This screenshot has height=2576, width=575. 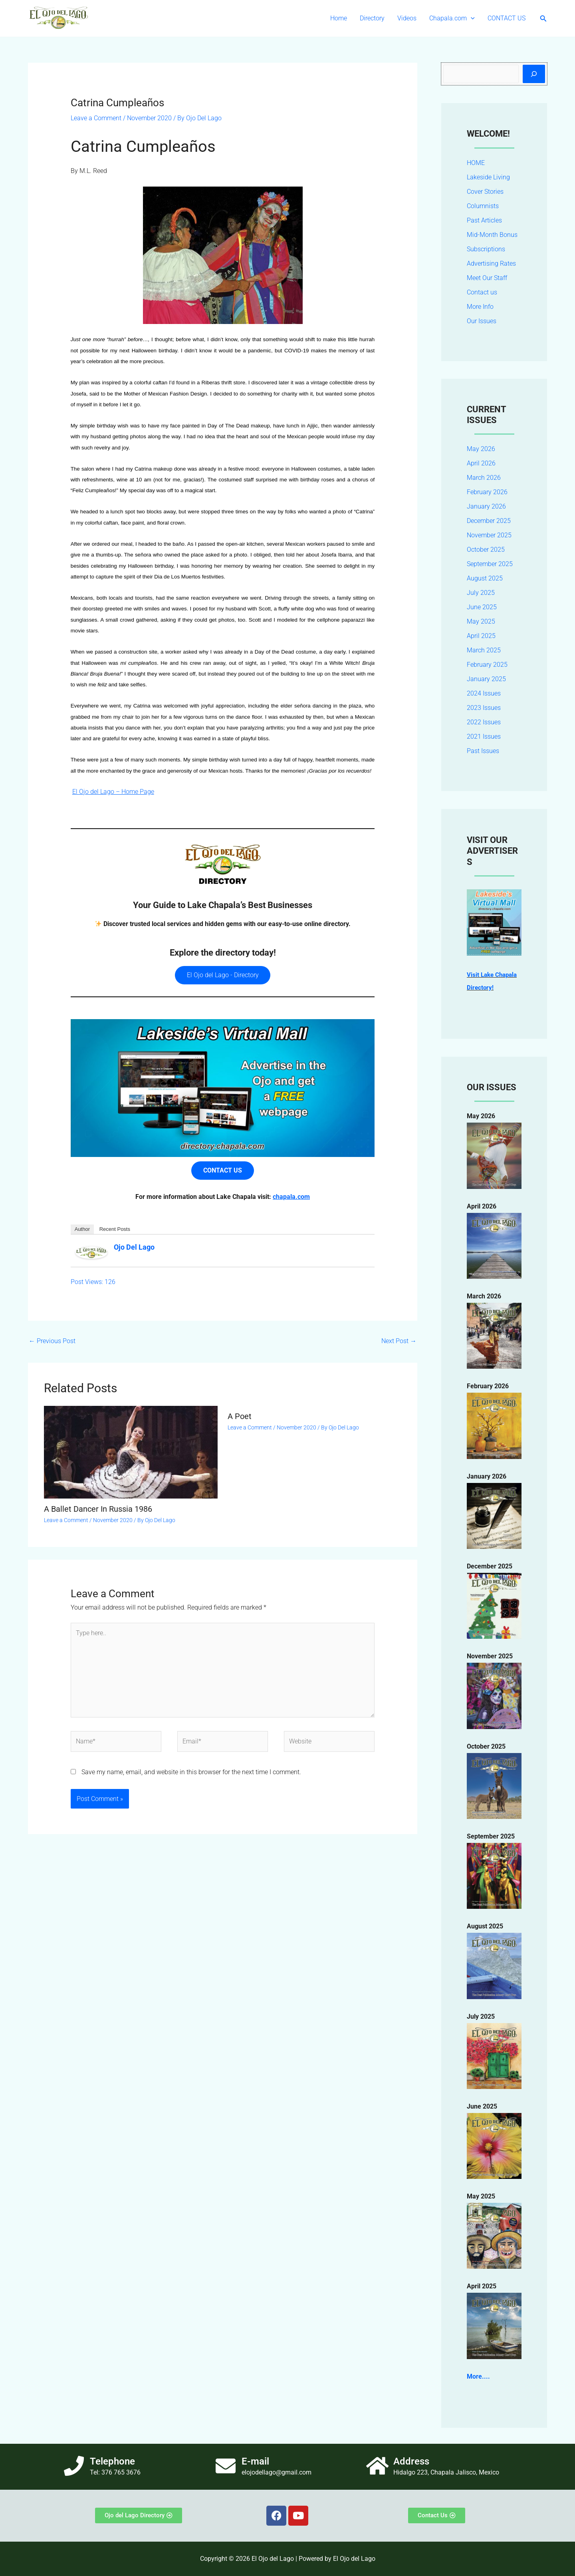 I want to click on Contact us, so click(x=482, y=292).